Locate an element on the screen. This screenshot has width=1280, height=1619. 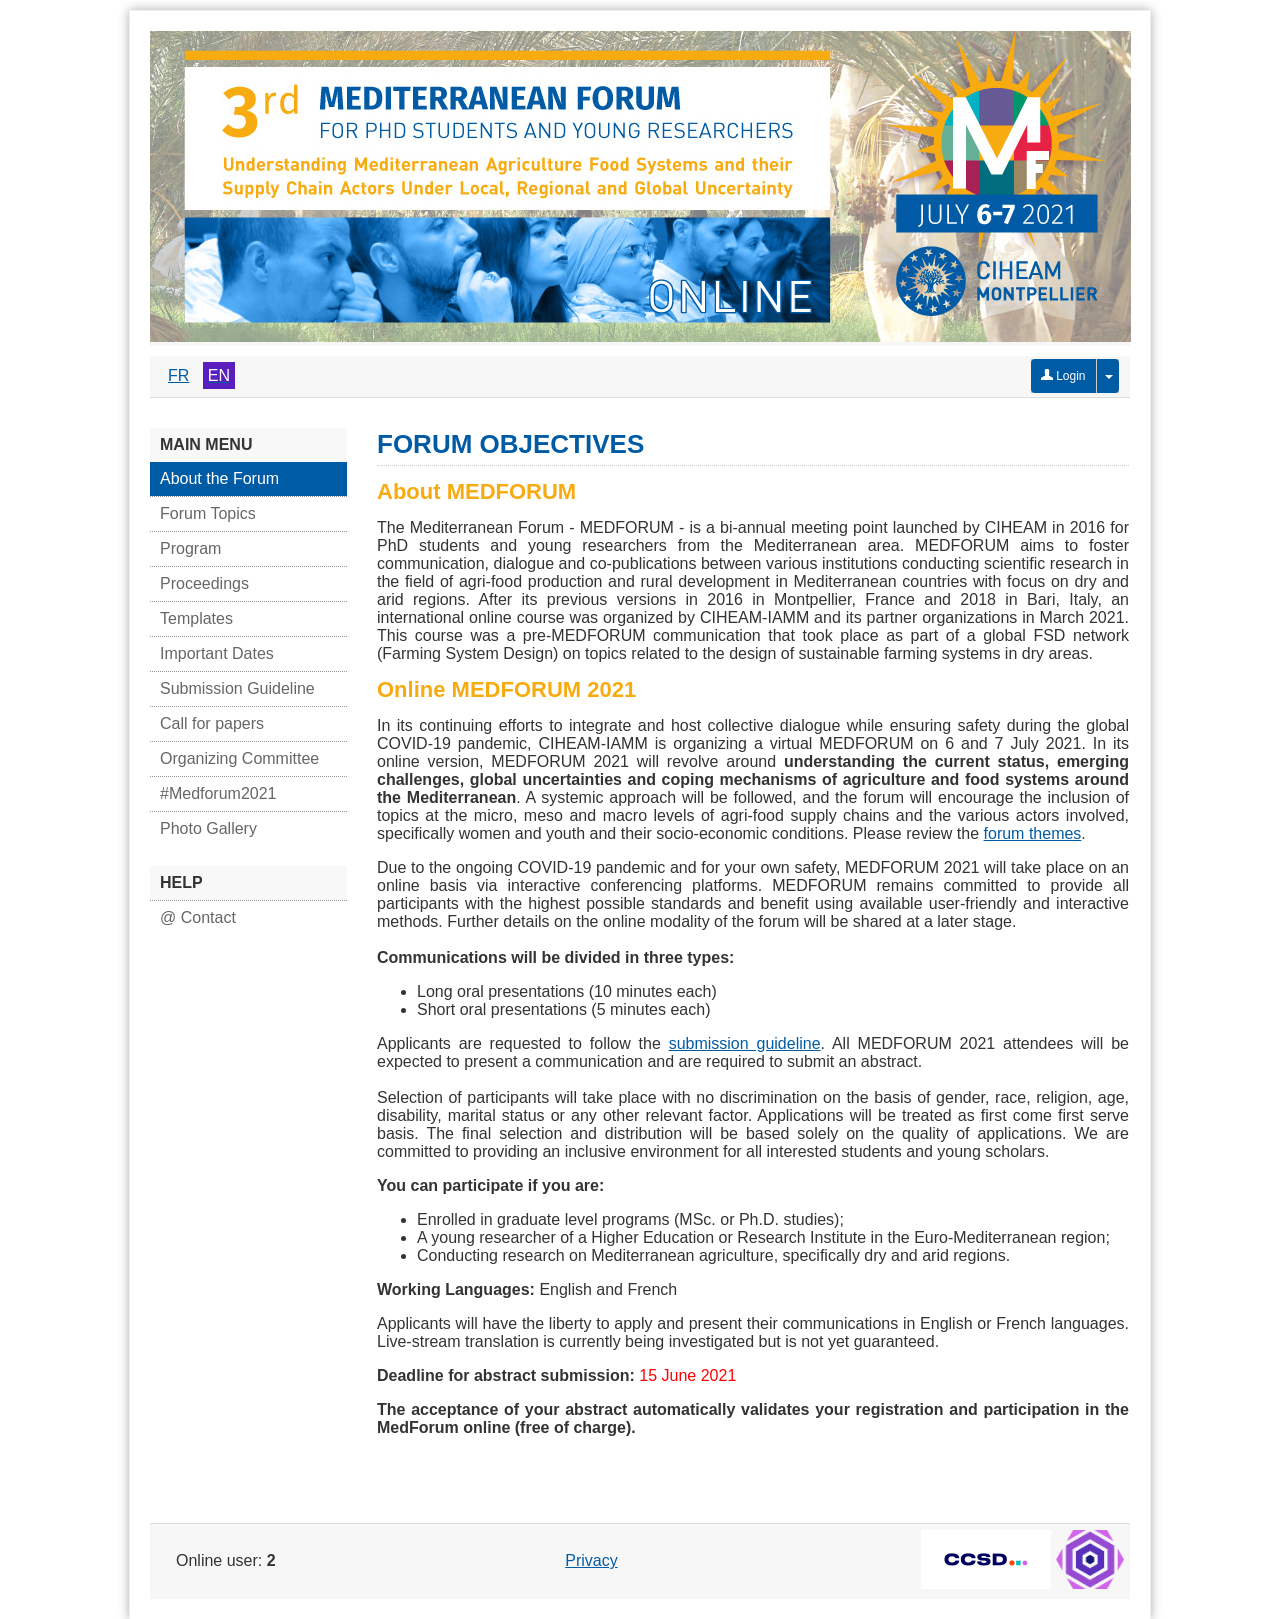
Photo Gallery is located at coordinates (208, 828).